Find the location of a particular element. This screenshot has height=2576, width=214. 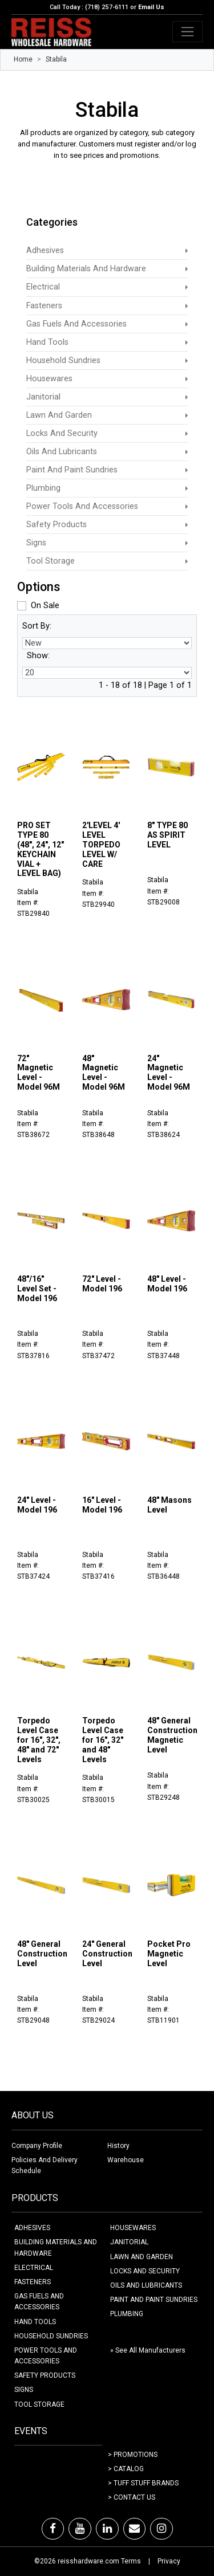

[Email] is located at coordinates (134, 2529).